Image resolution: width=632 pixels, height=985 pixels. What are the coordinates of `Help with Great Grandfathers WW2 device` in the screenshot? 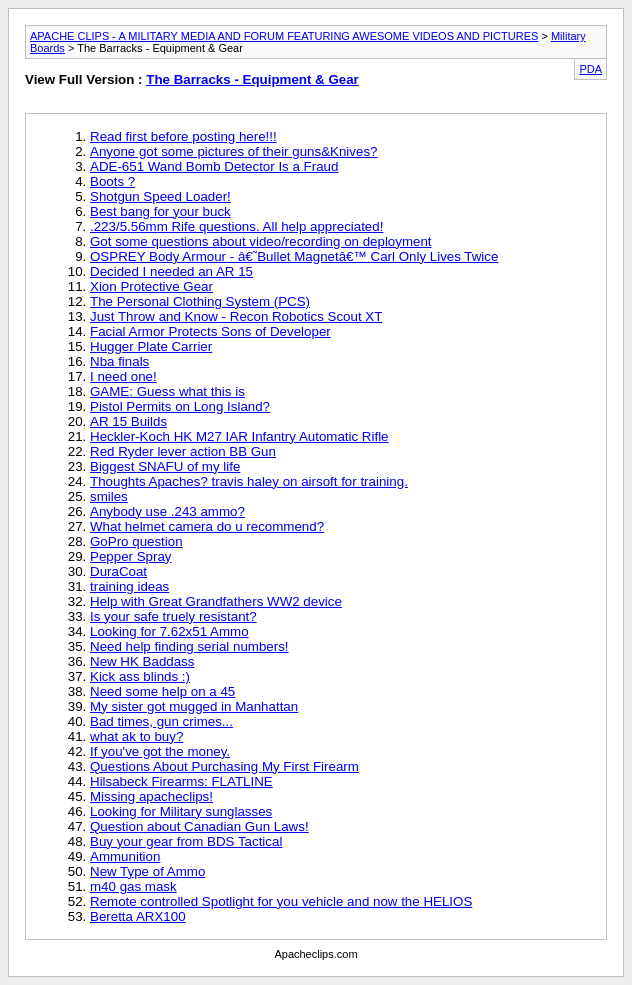 It's located at (216, 601).